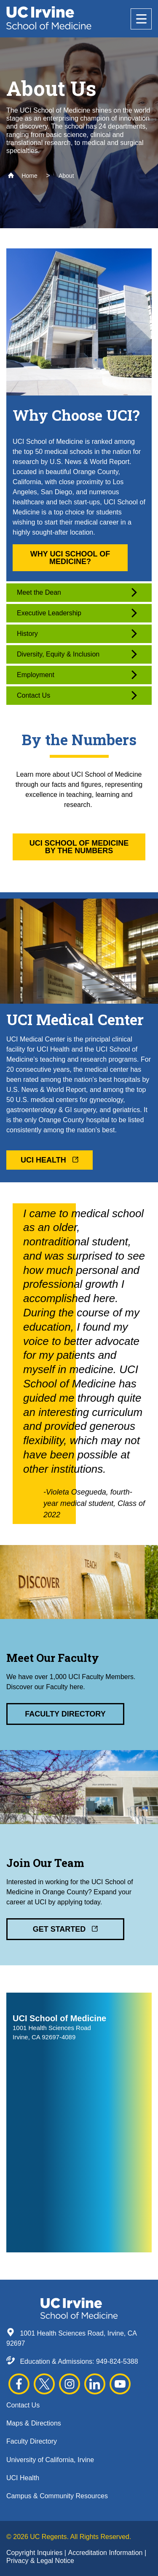  Describe the element at coordinates (23, 2405) in the screenshot. I see `Contact Us` at that location.